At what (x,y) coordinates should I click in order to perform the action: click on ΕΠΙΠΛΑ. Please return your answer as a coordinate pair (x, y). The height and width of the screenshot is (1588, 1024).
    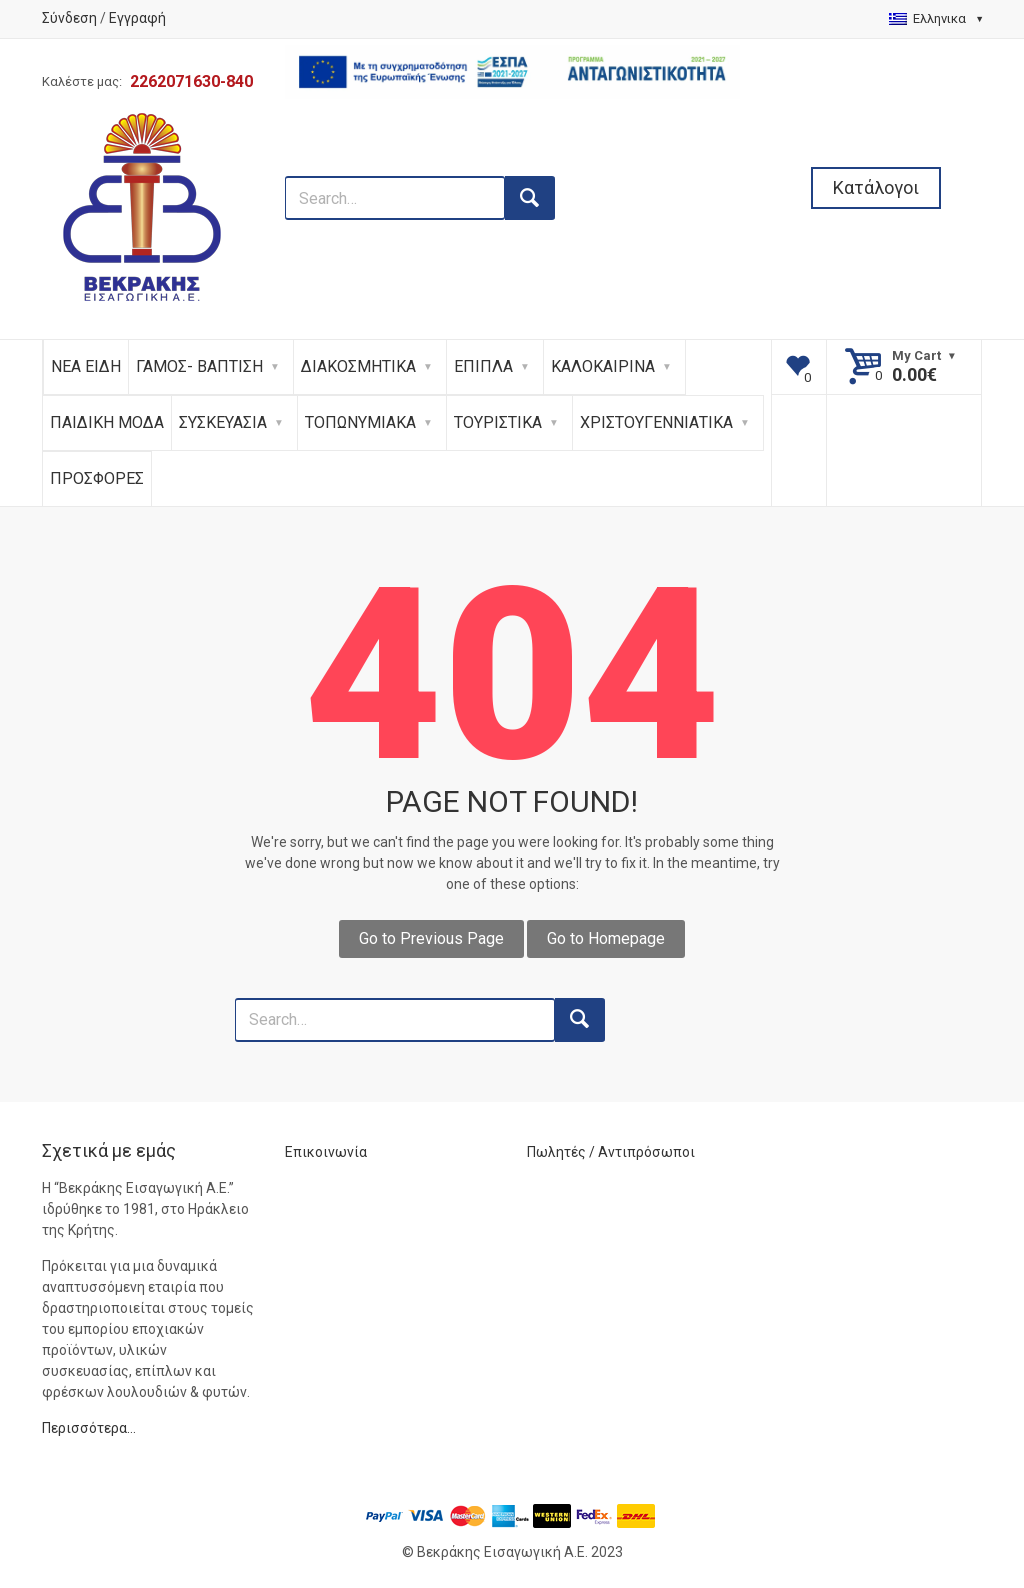
    Looking at the image, I should click on (483, 366).